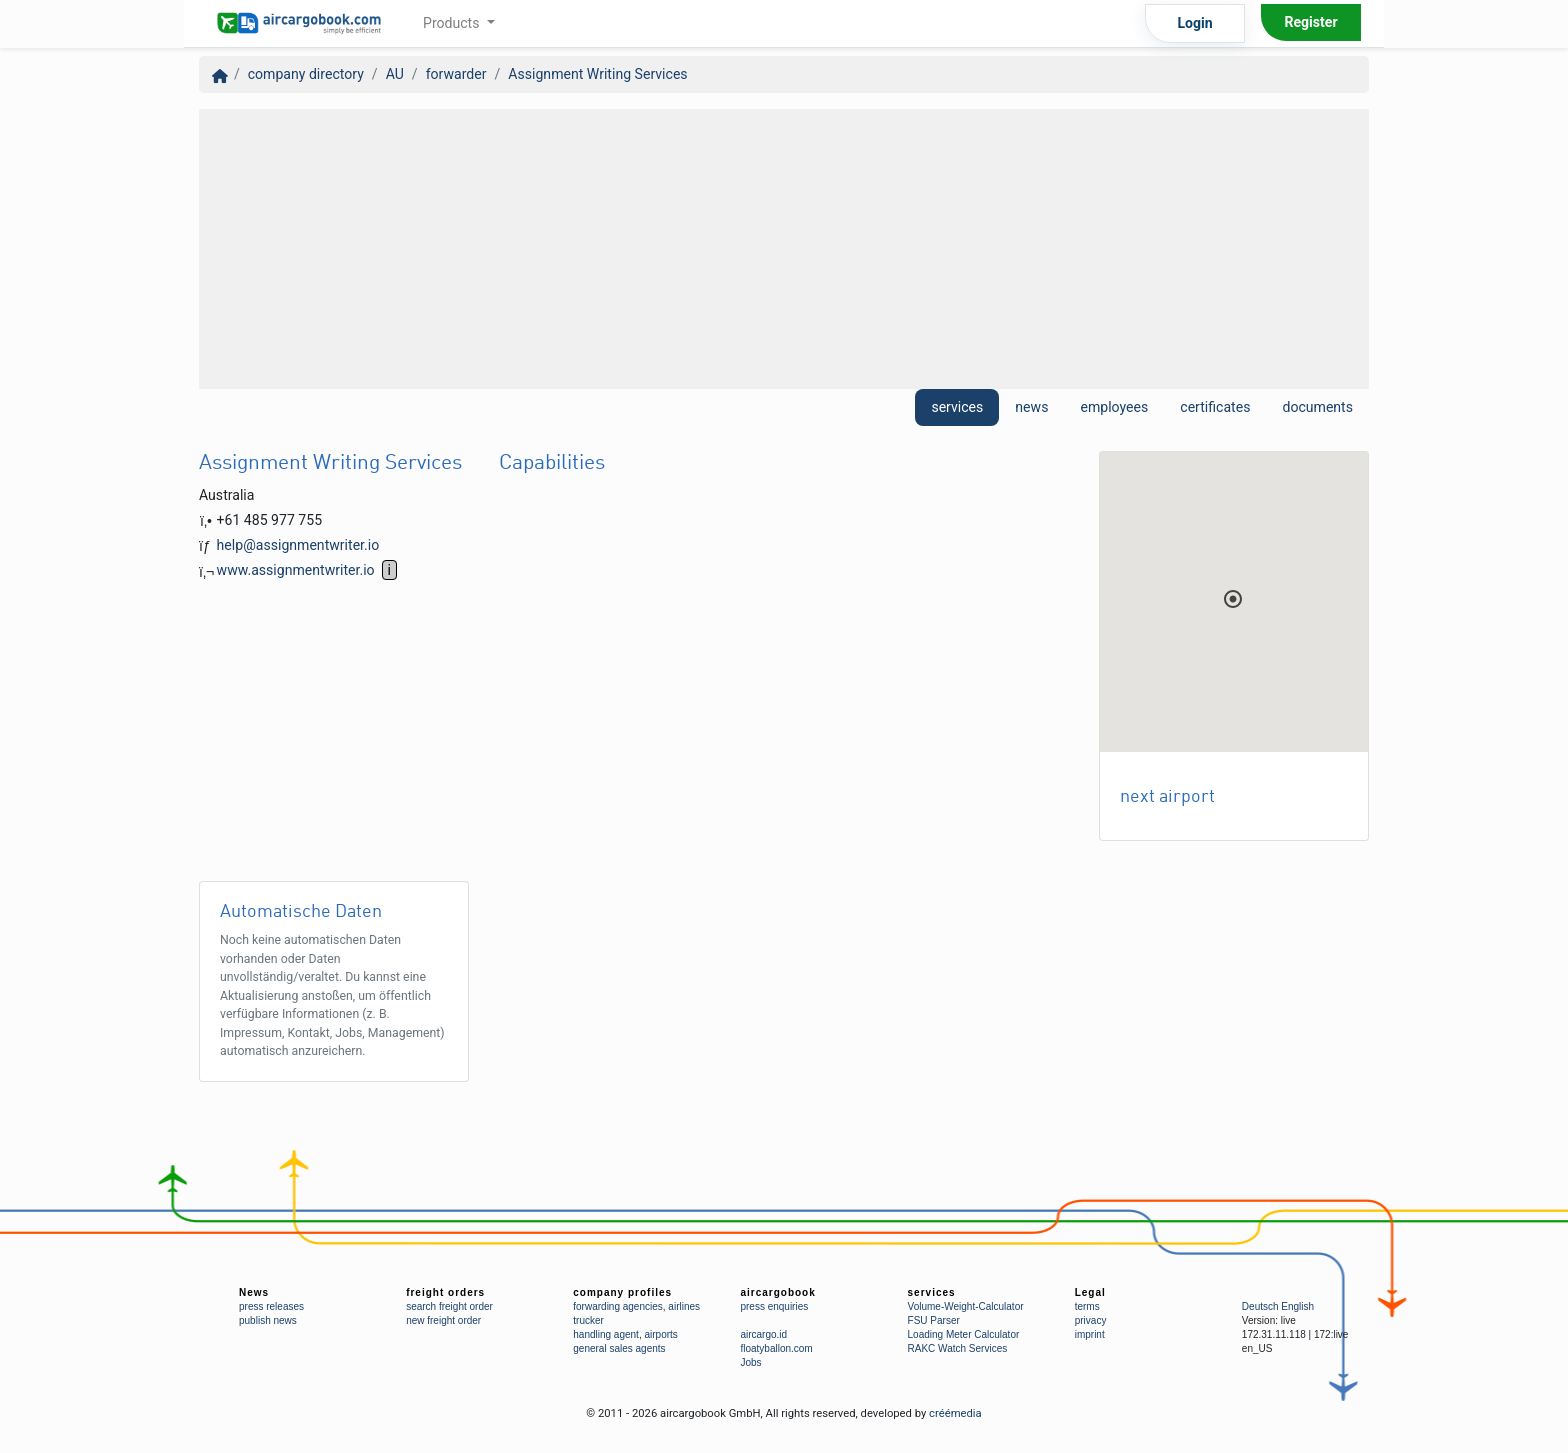 Image resolution: width=1568 pixels, height=1453 pixels. Describe the element at coordinates (597, 74) in the screenshot. I see `Assignment Writing Services` at that location.